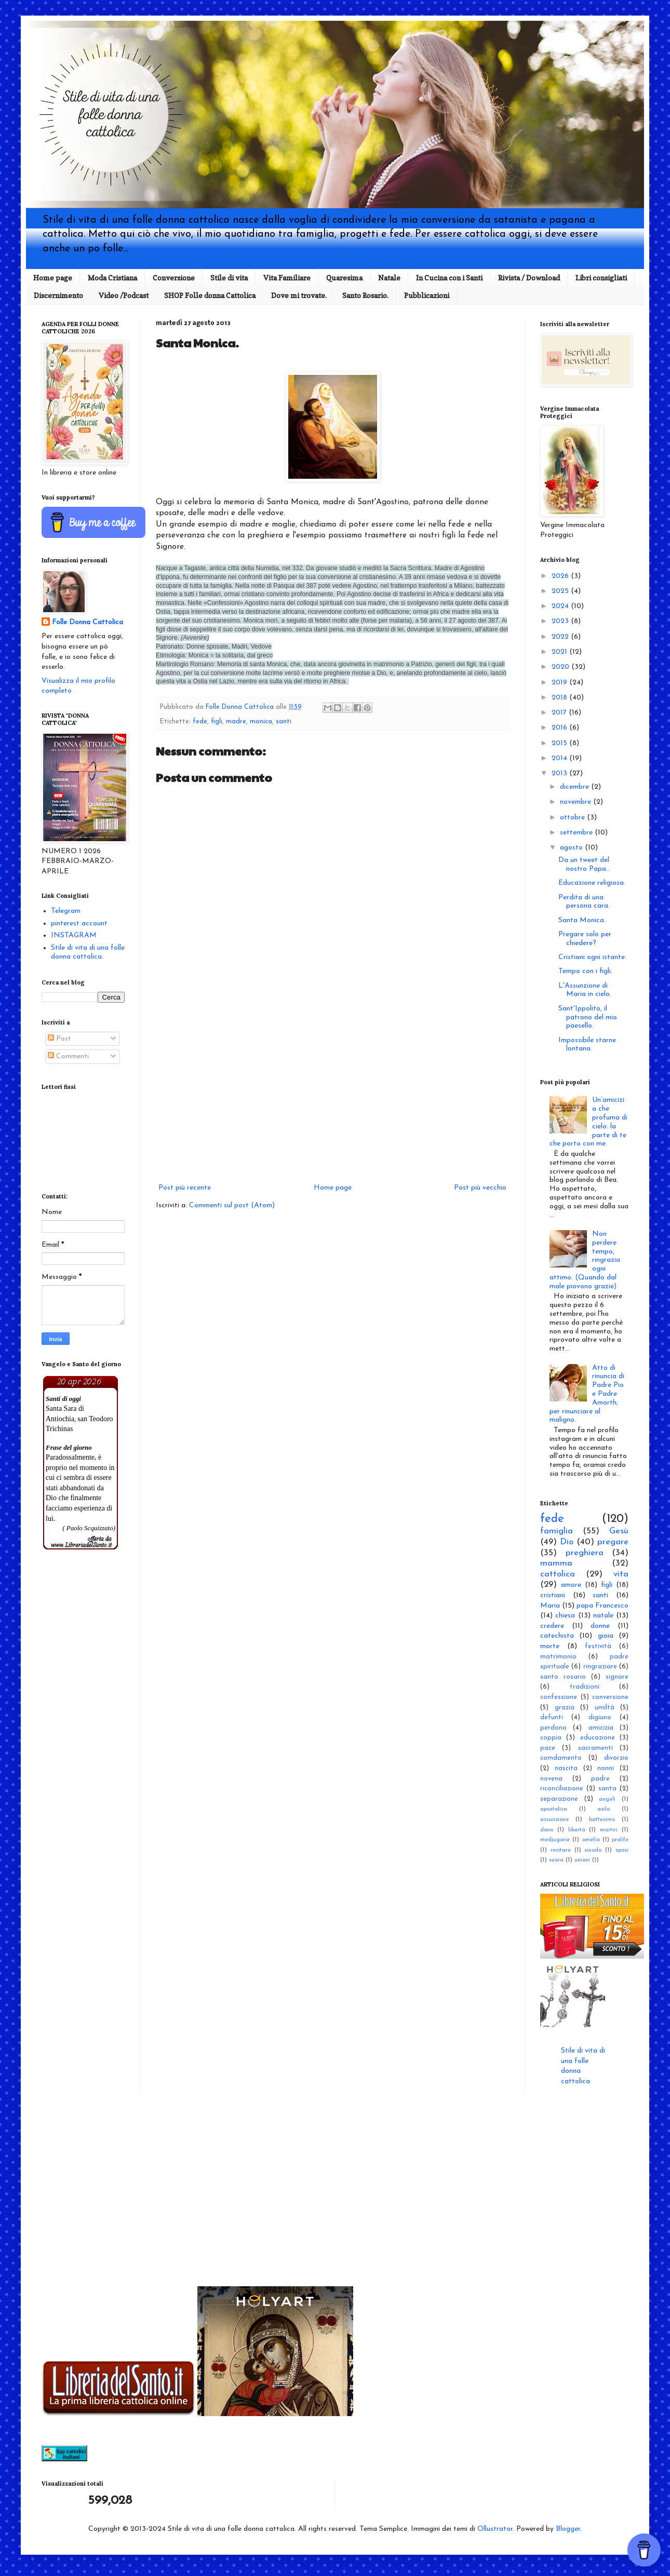  Describe the element at coordinates (184, 1188) in the screenshot. I see `Post più recente` at that location.